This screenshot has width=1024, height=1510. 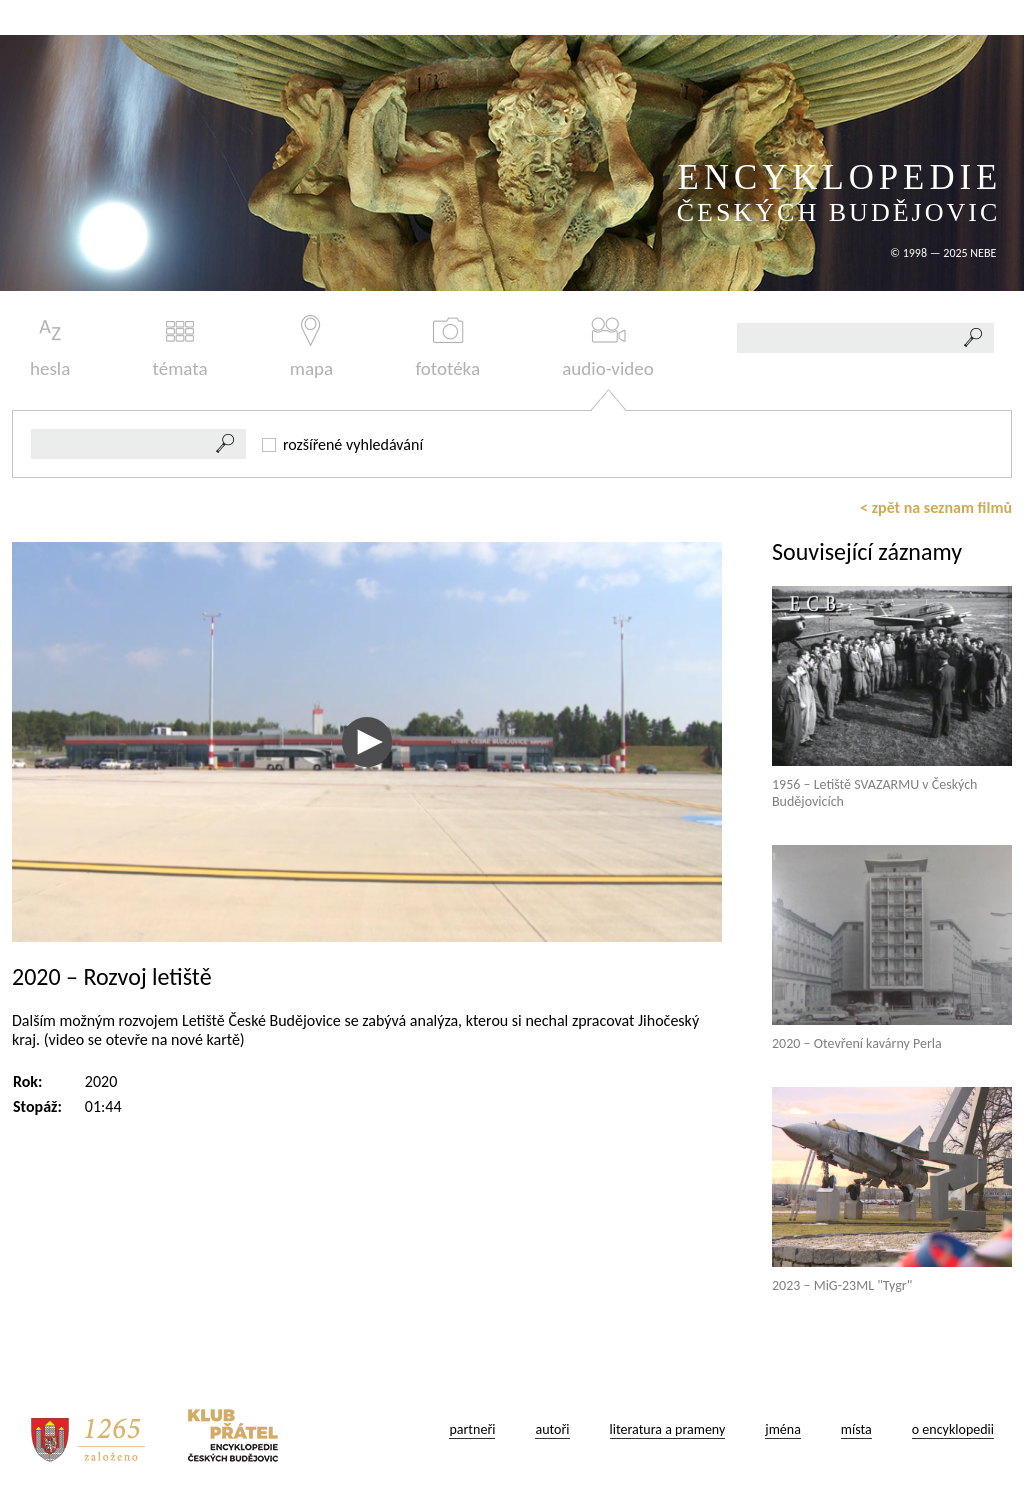 I want to click on hesla, so click(x=50, y=347).